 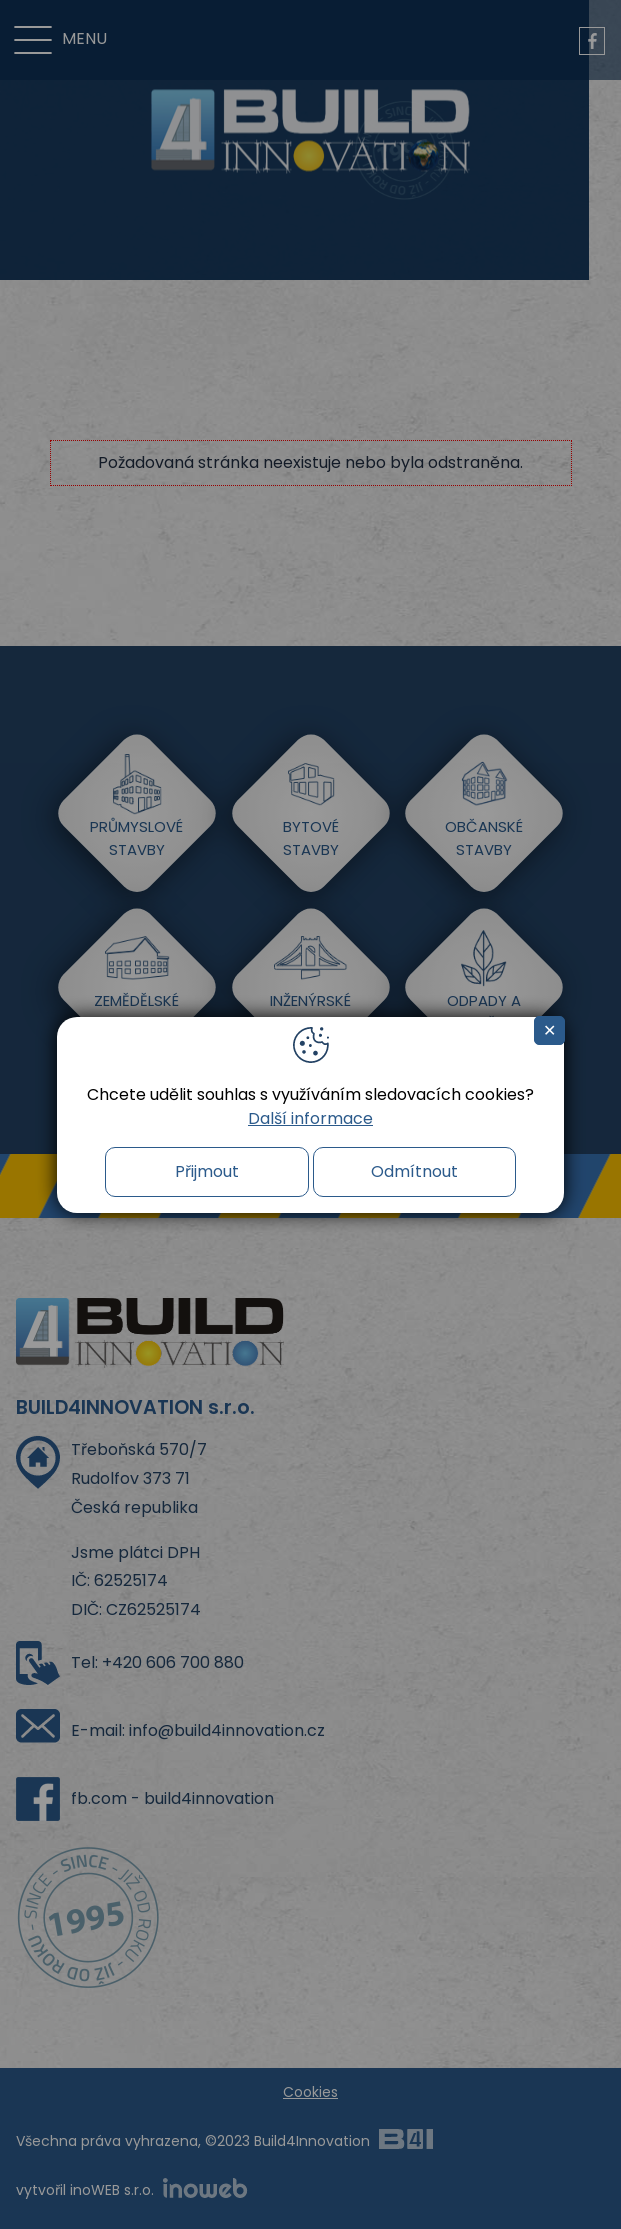 I want to click on Další informace, so click(x=310, y=1118).